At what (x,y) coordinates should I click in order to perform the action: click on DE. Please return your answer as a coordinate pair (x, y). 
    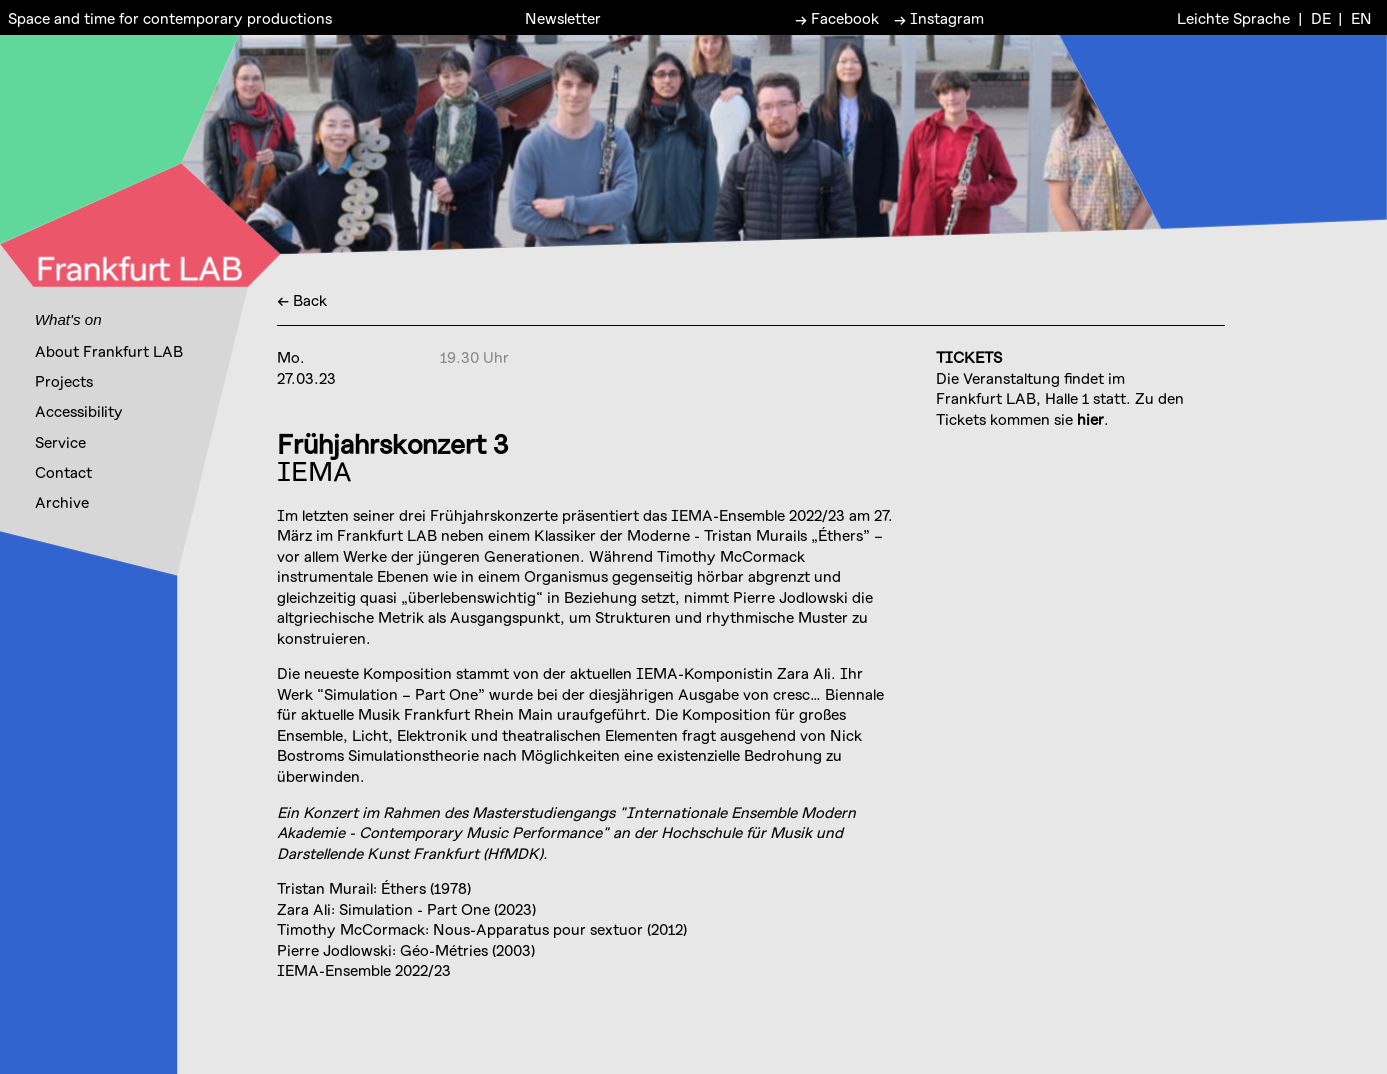
    Looking at the image, I should click on (1321, 17).